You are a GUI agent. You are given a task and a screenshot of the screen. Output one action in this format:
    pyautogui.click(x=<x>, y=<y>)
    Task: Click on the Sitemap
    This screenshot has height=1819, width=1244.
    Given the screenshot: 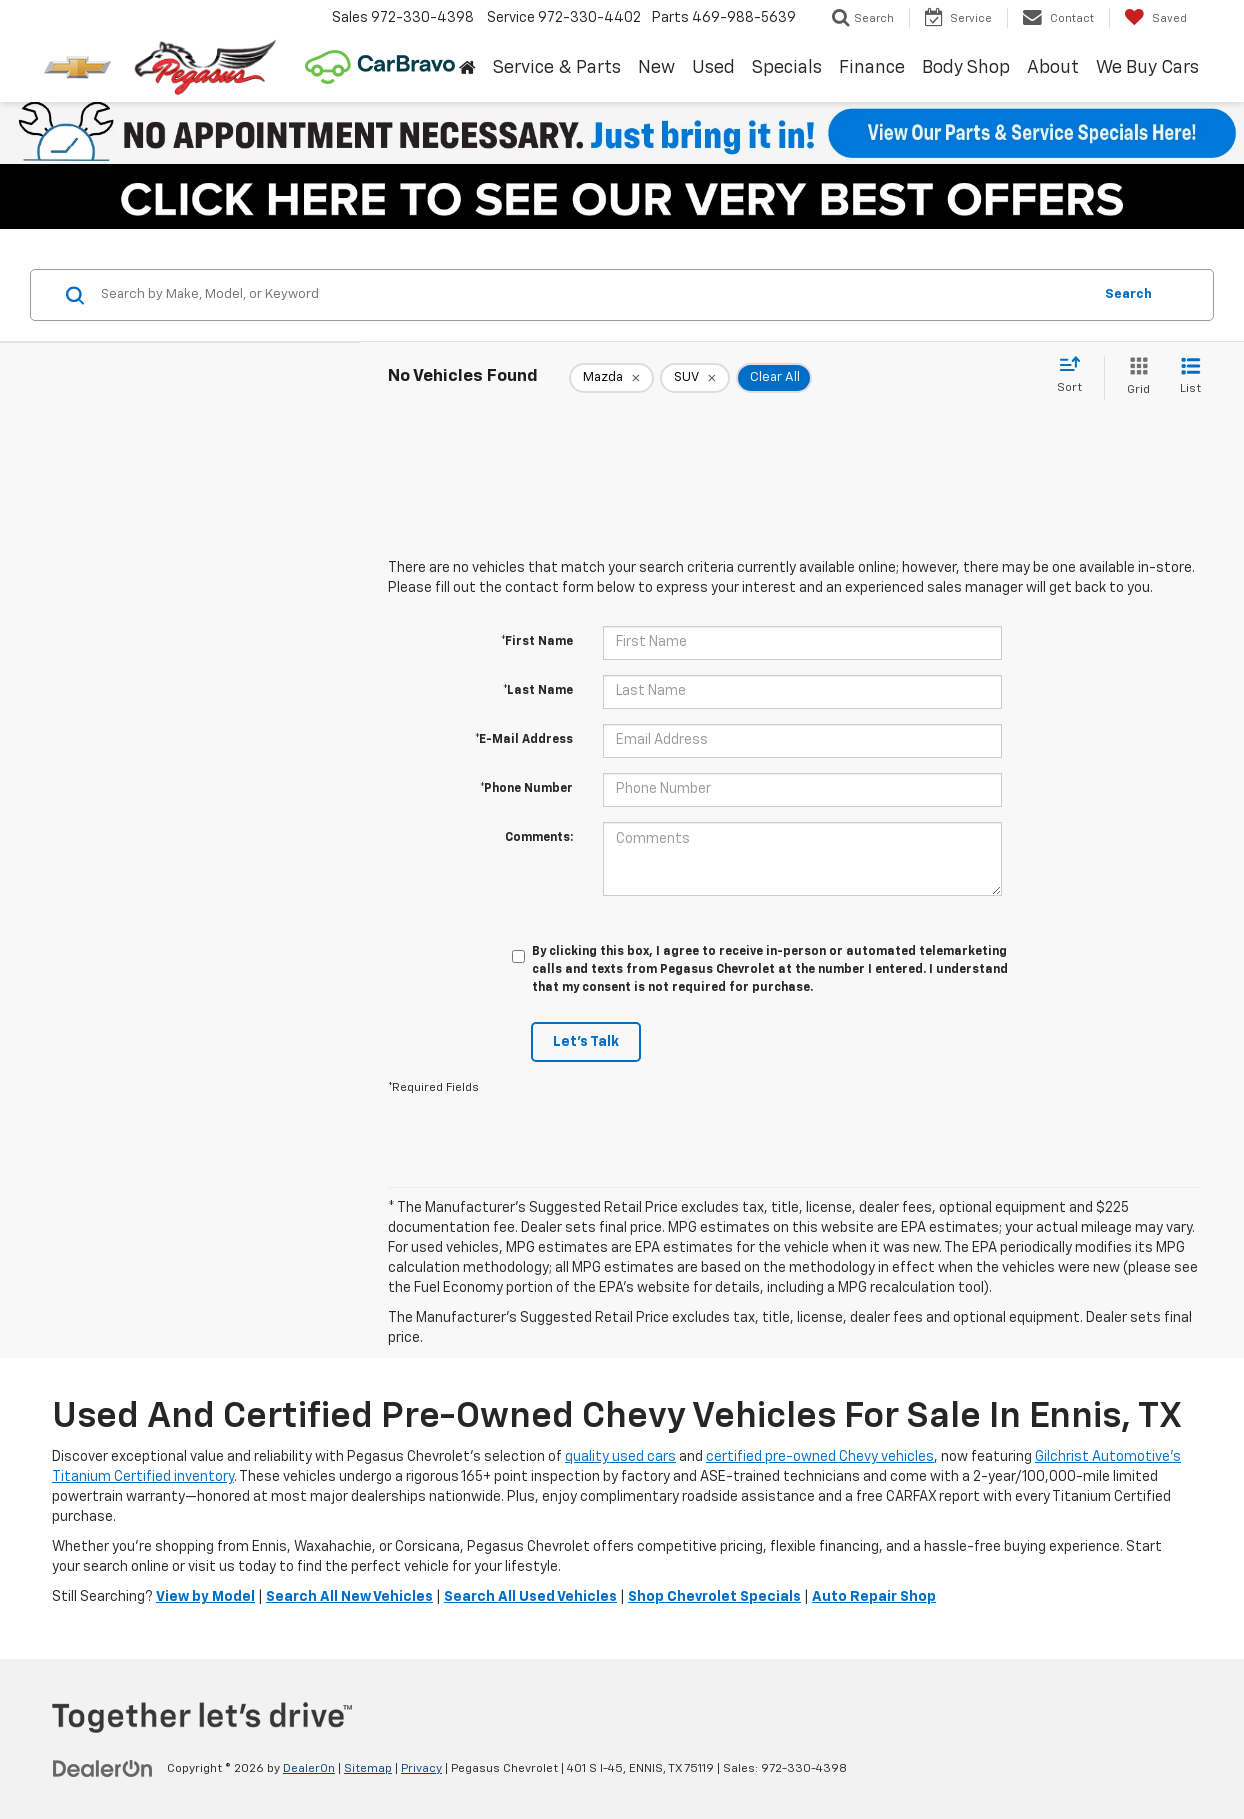 What is the action you would take?
    pyautogui.click(x=368, y=1769)
    